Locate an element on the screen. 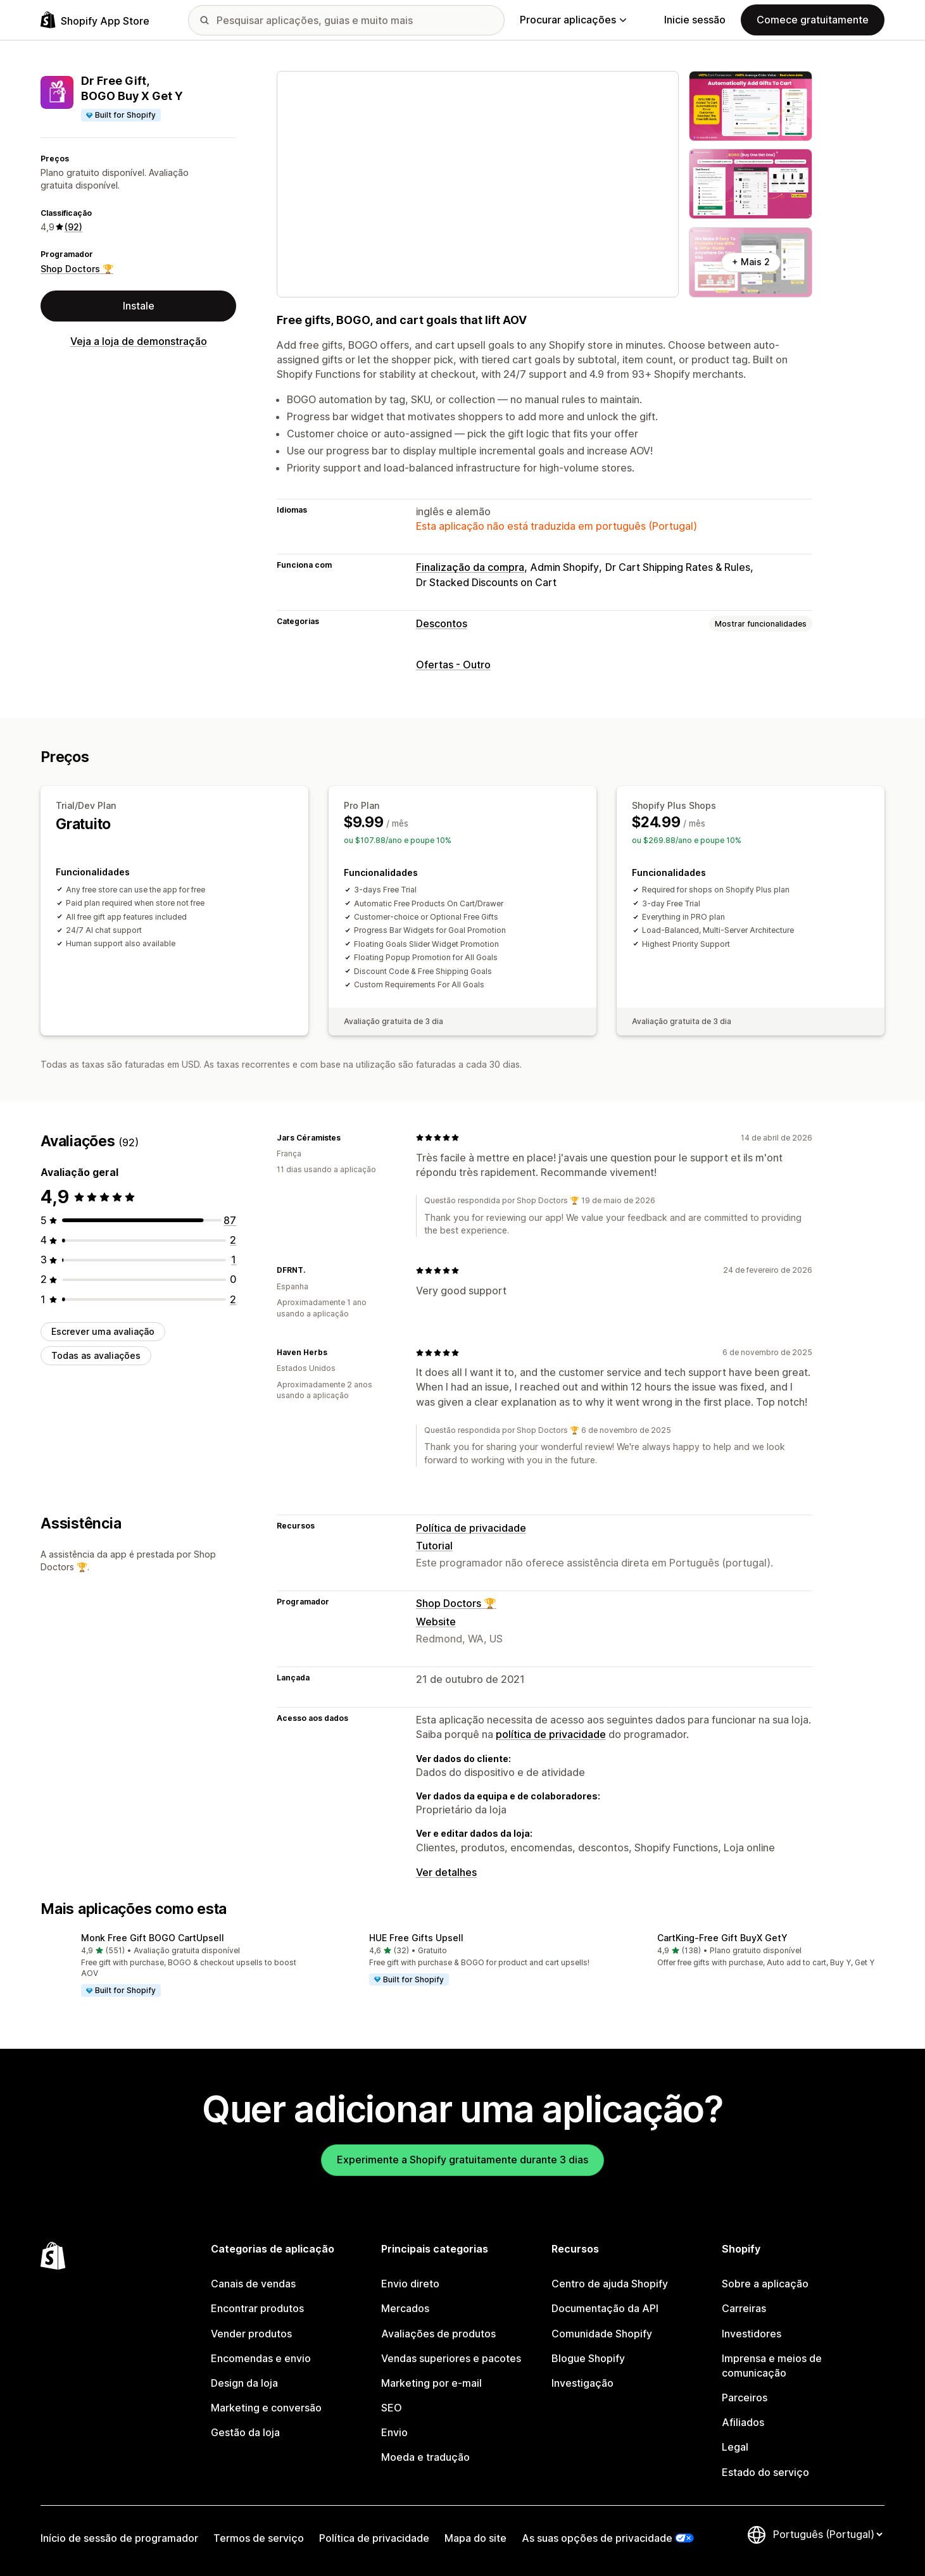 This screenshot has width=925, height=2576. Experimente a Shopify gratuitamente durante 3 dias is located at coordinates (462, 2159).